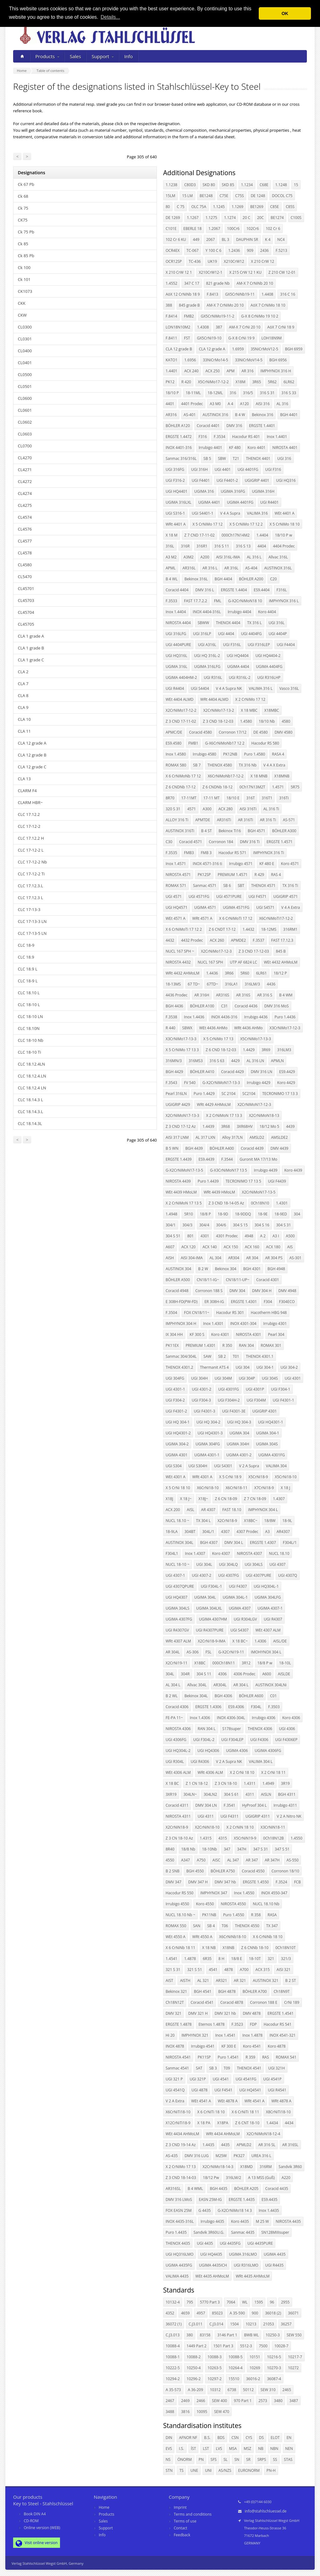  I want to click on 18-10Nb, so click(209, 1849).